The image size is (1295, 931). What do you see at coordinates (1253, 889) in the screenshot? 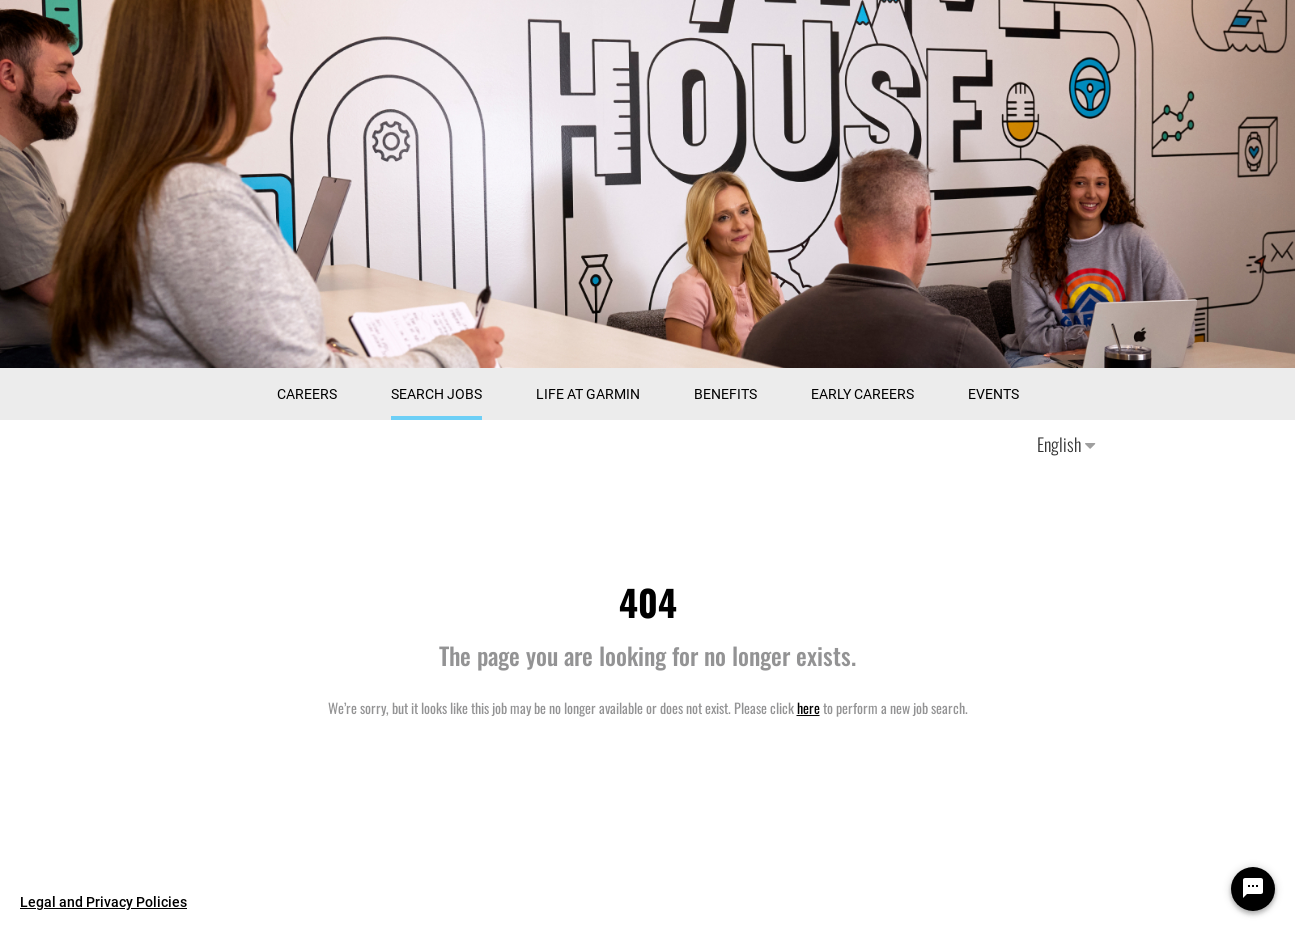
I see `[Chat Widget Button]` at bounding box center [1253, 889].